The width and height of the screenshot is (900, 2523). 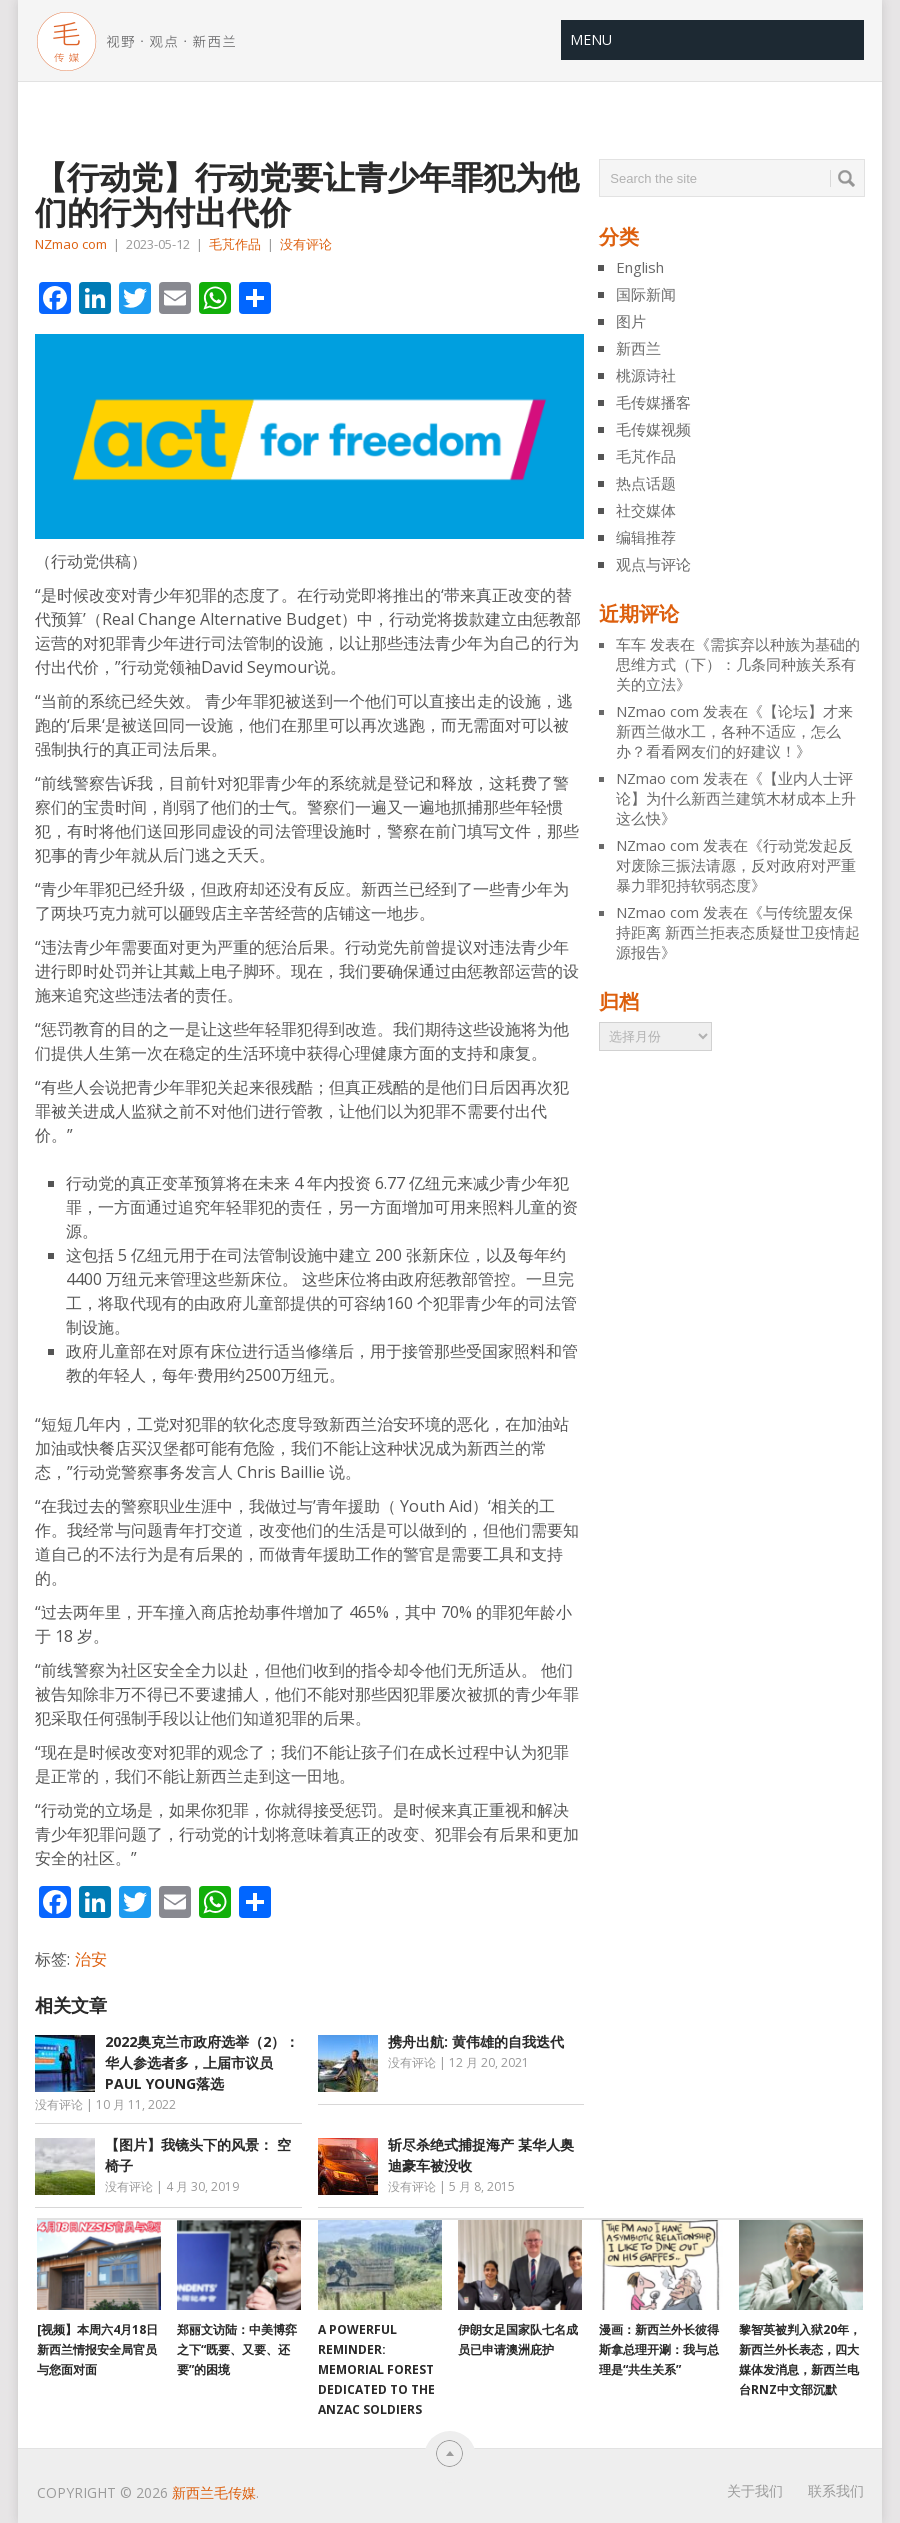 I want to click on 毛芃作品, so click(x=235, y=244).